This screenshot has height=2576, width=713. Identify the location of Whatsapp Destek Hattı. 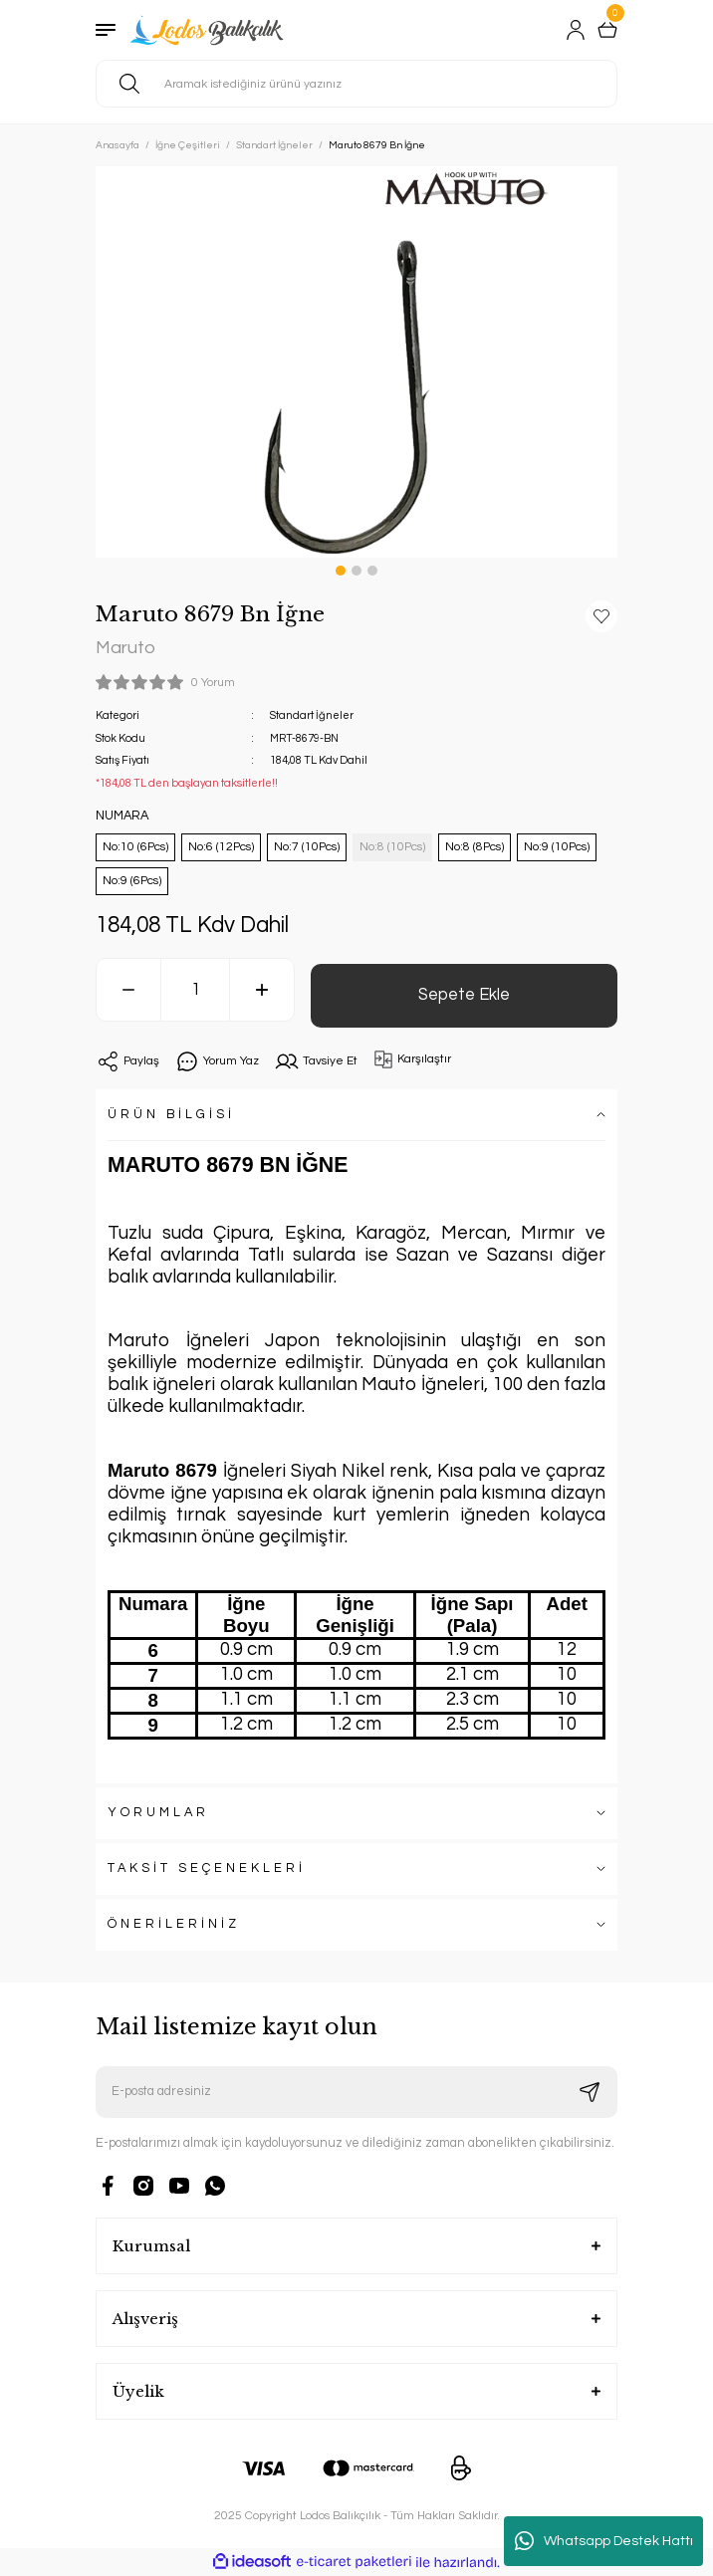
(604, 2541).